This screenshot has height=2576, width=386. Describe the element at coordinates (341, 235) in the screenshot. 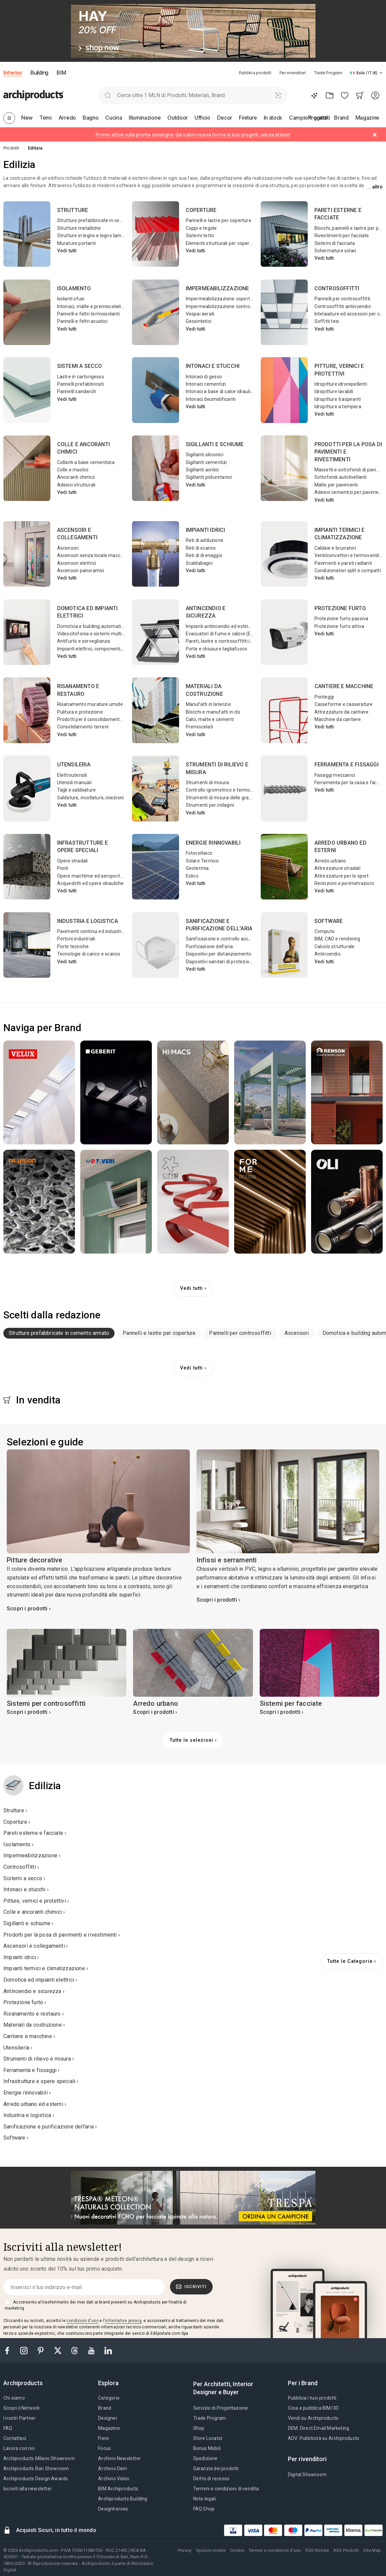

I see `Rivestimenti per facciate` at that location.